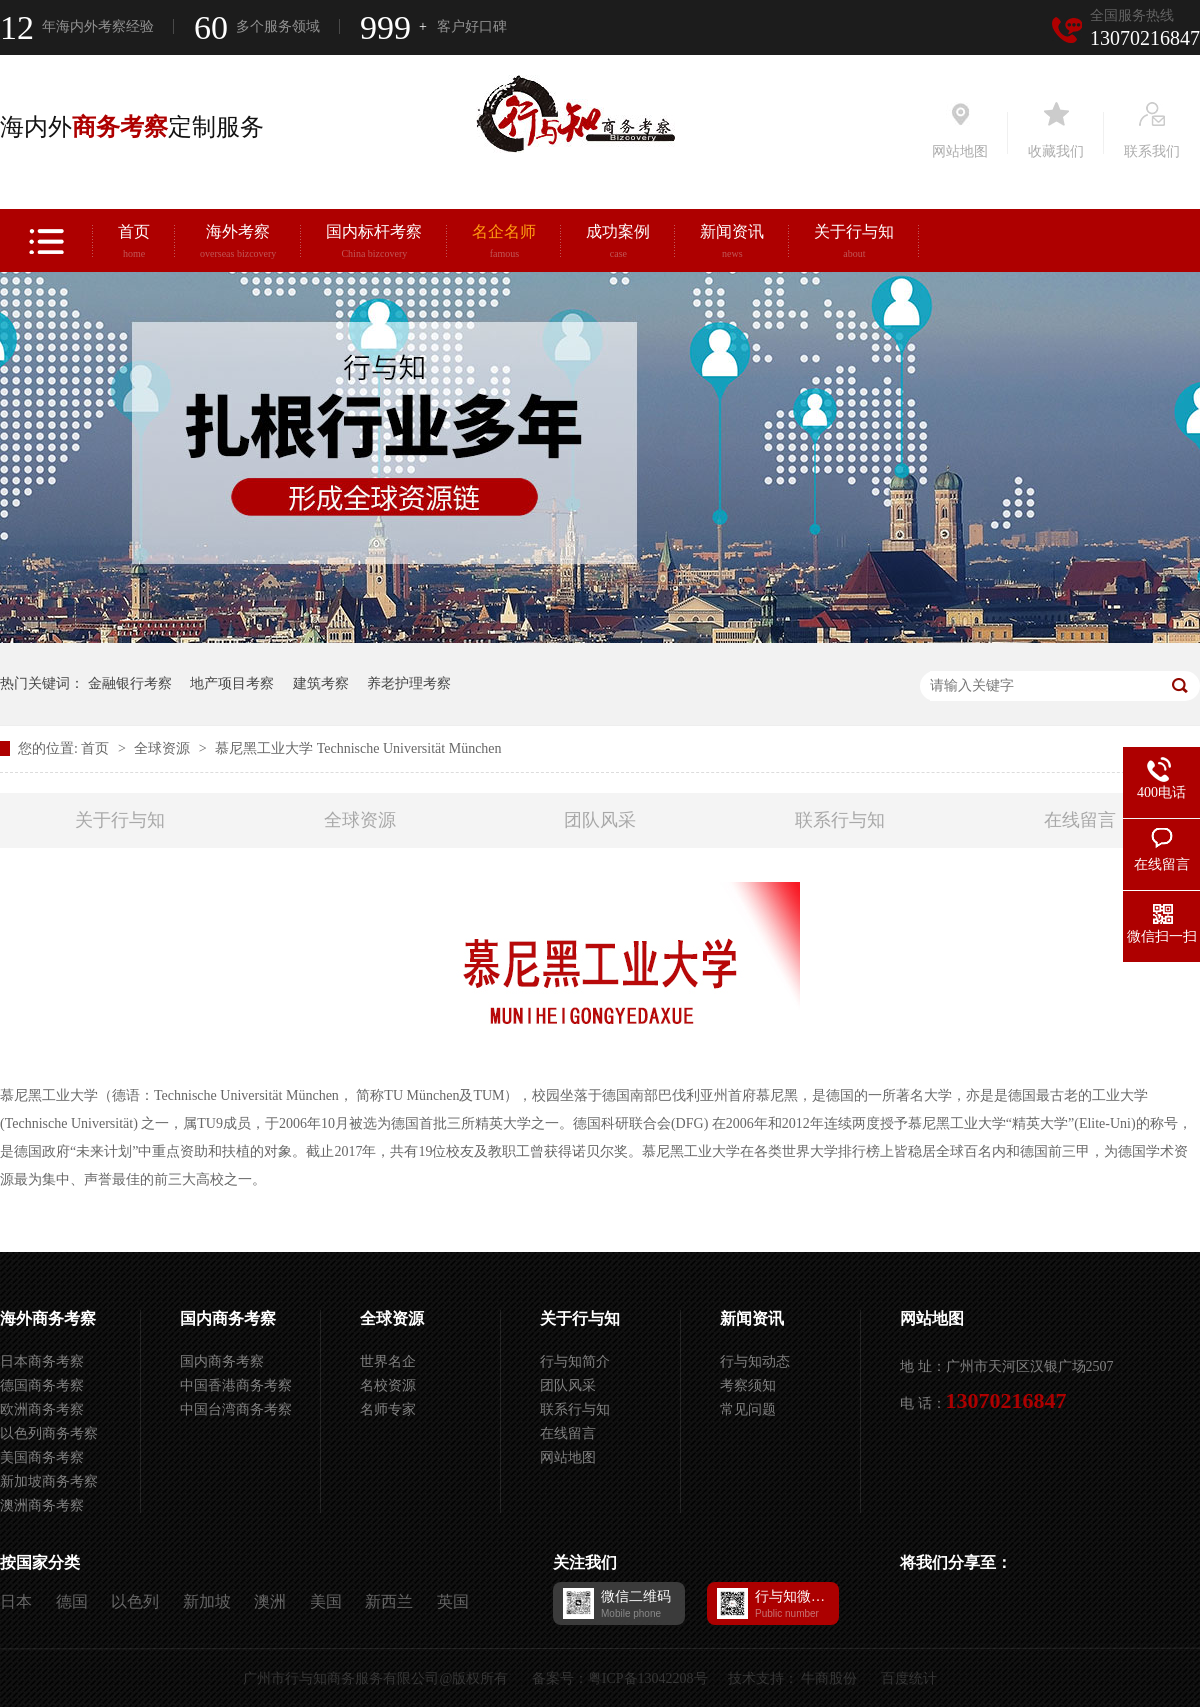 The width and height of the screenshot is (1200, 1707). Describe the element at coordinates (748, 1409) in the screenshot. I see `常见问题` at that location.